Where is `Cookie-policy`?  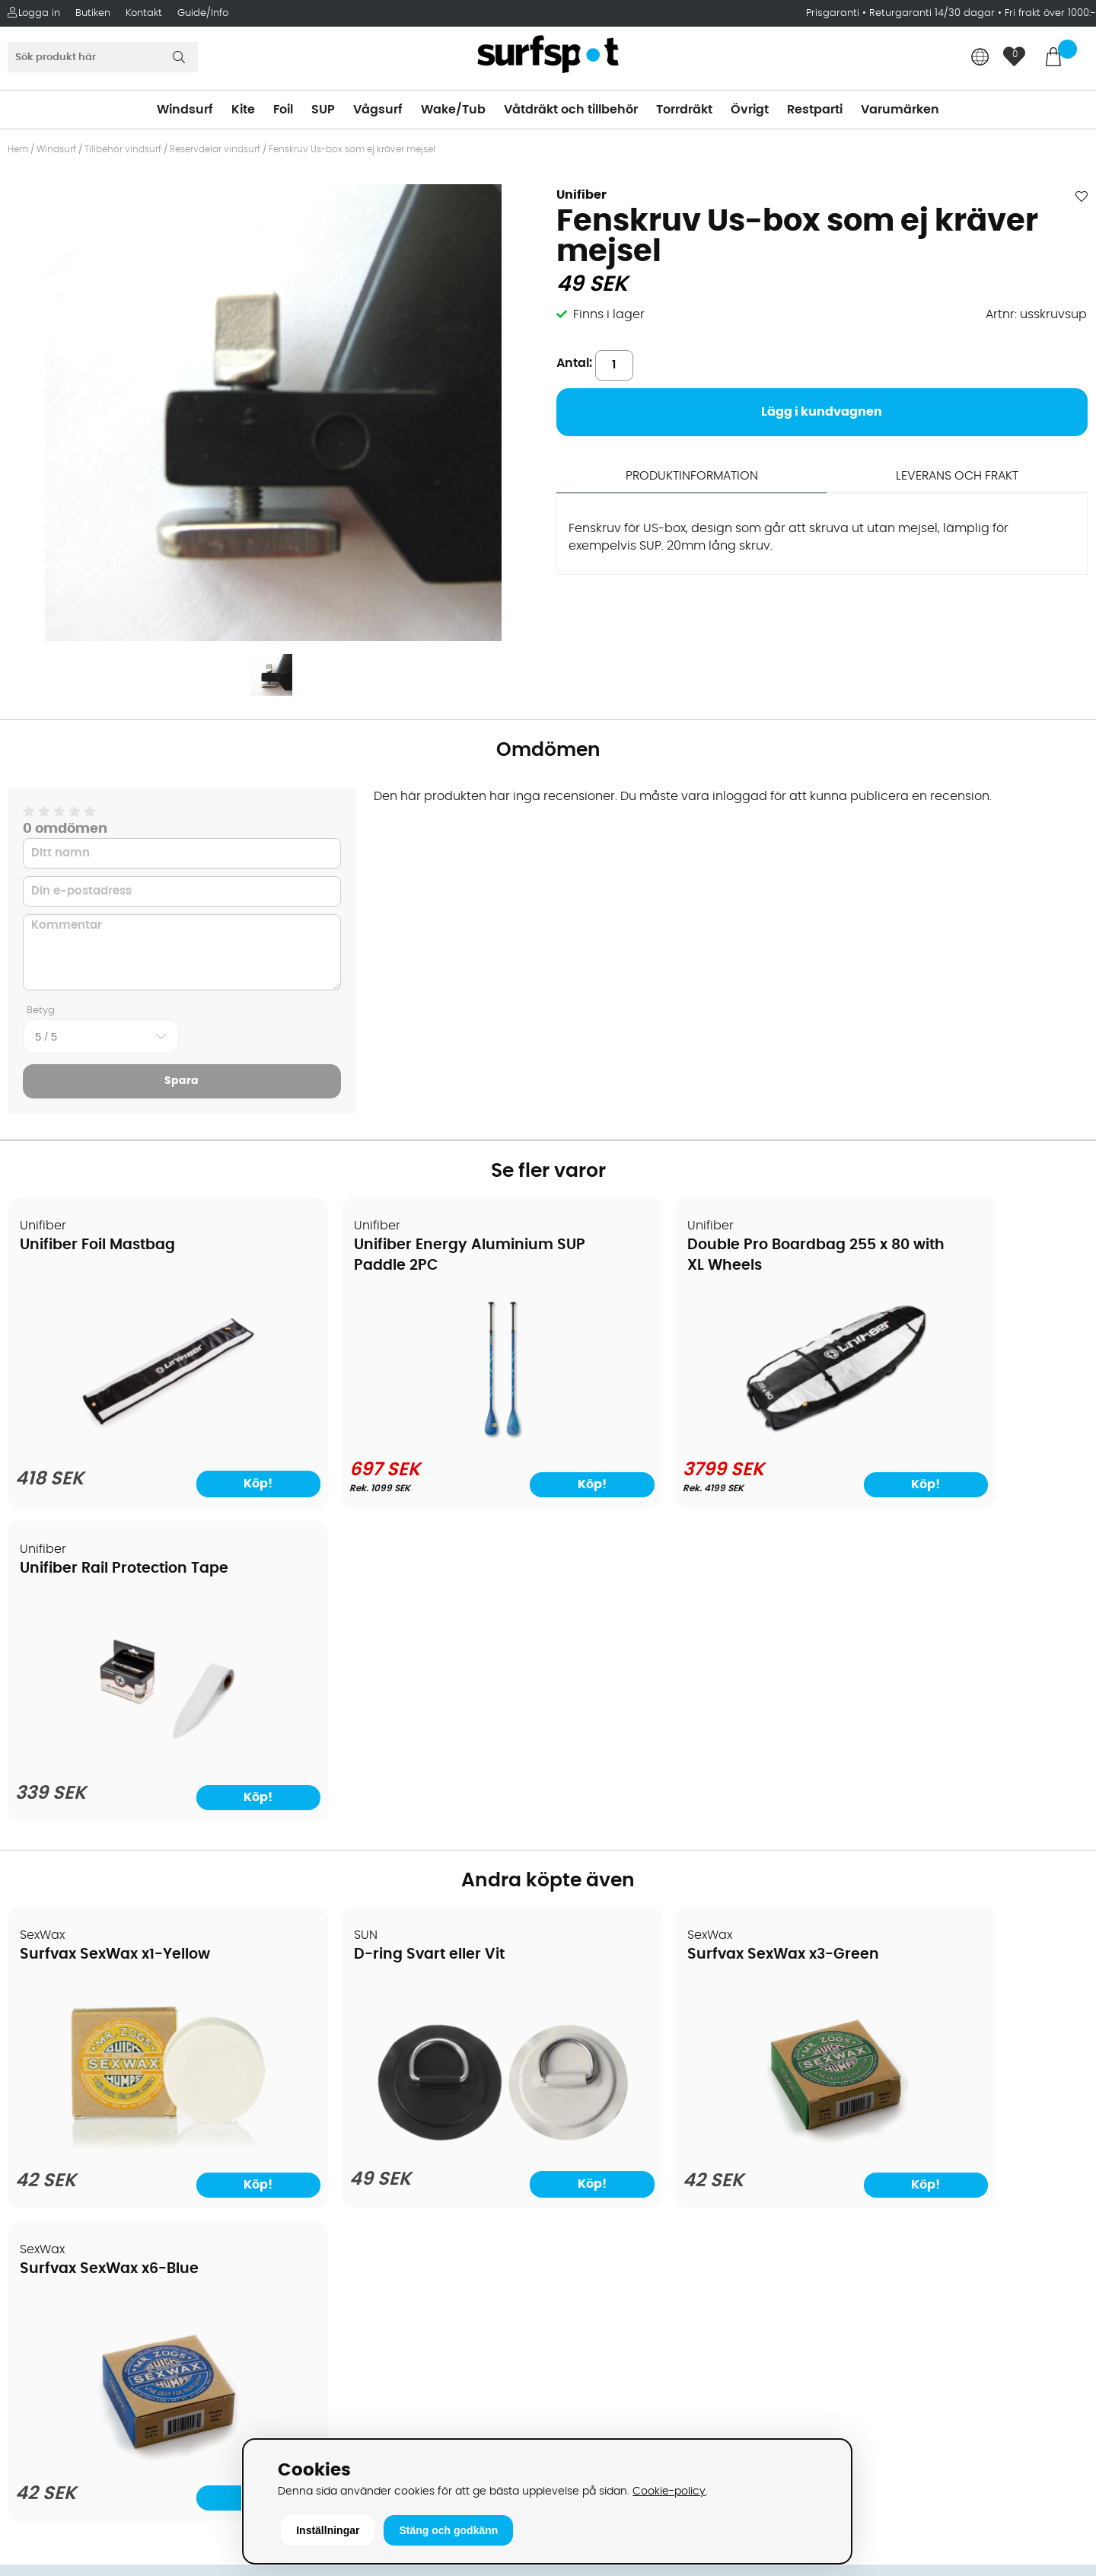 Cookie-policy is located at coordinates (669, 2491).